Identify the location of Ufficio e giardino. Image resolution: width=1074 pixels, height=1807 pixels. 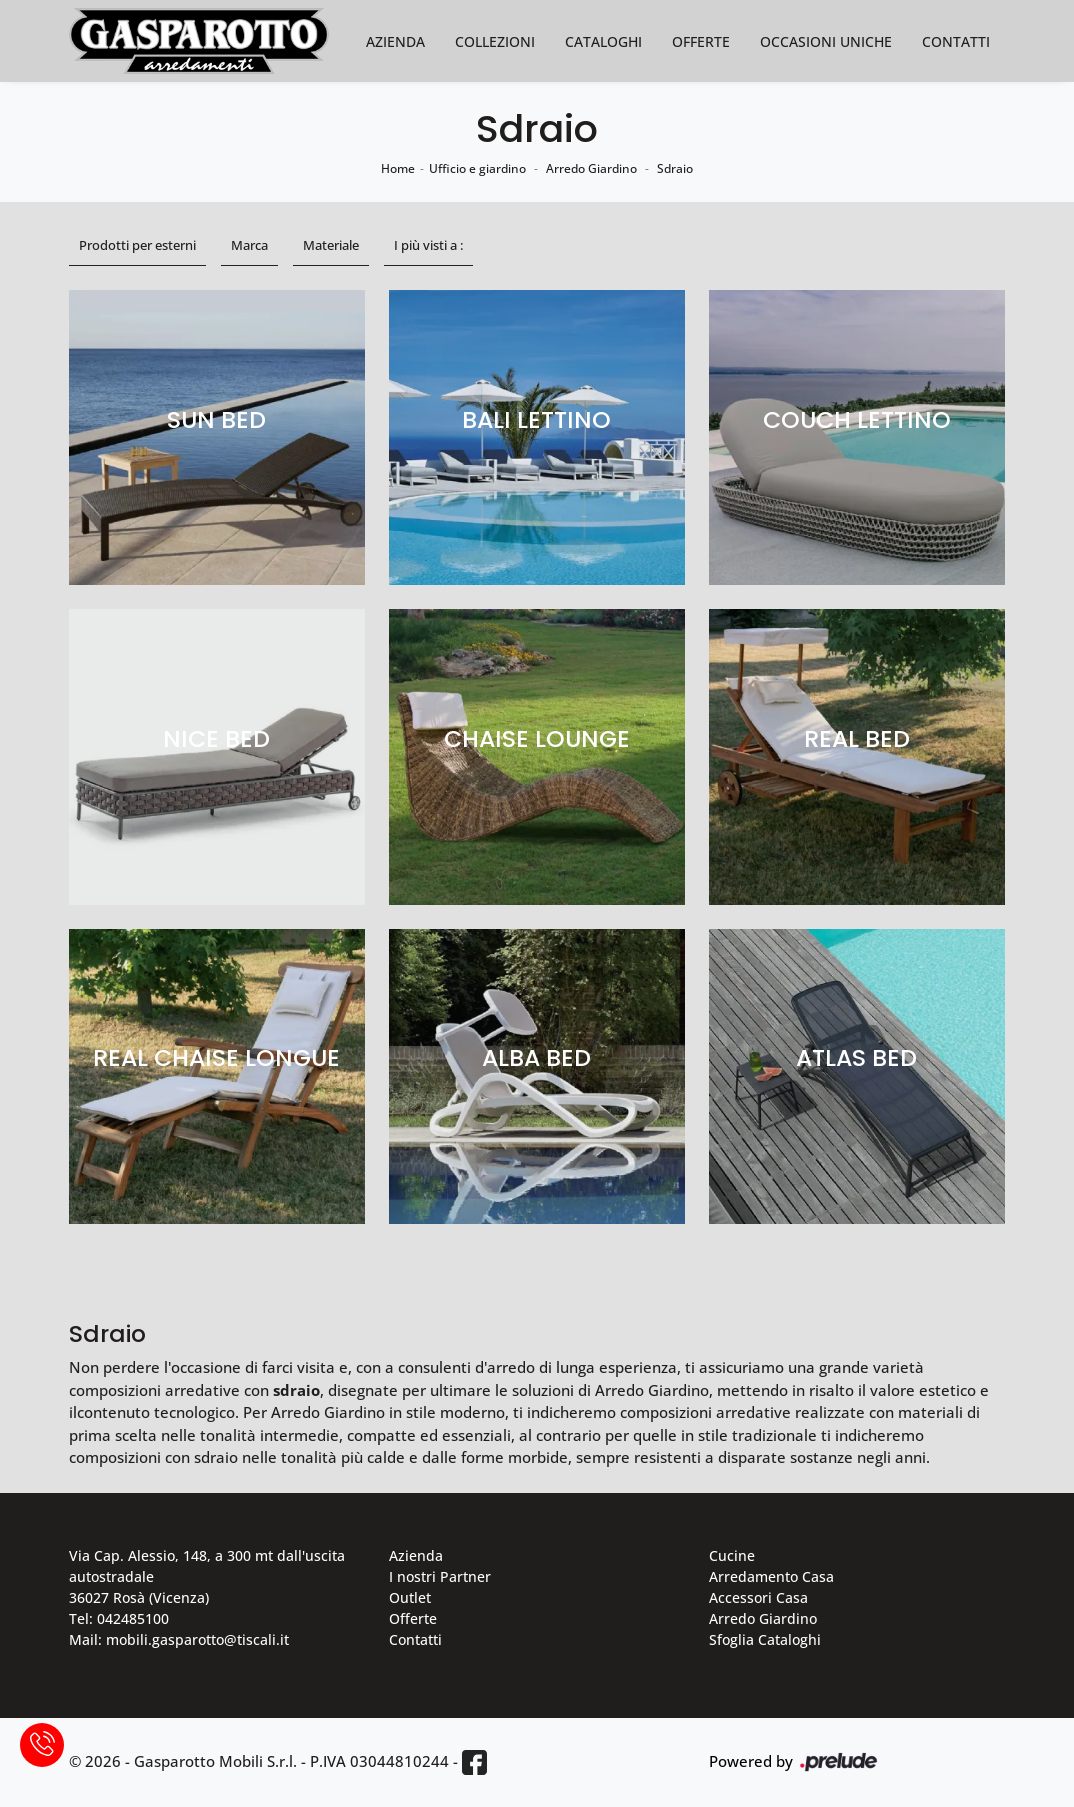
(477, 168).